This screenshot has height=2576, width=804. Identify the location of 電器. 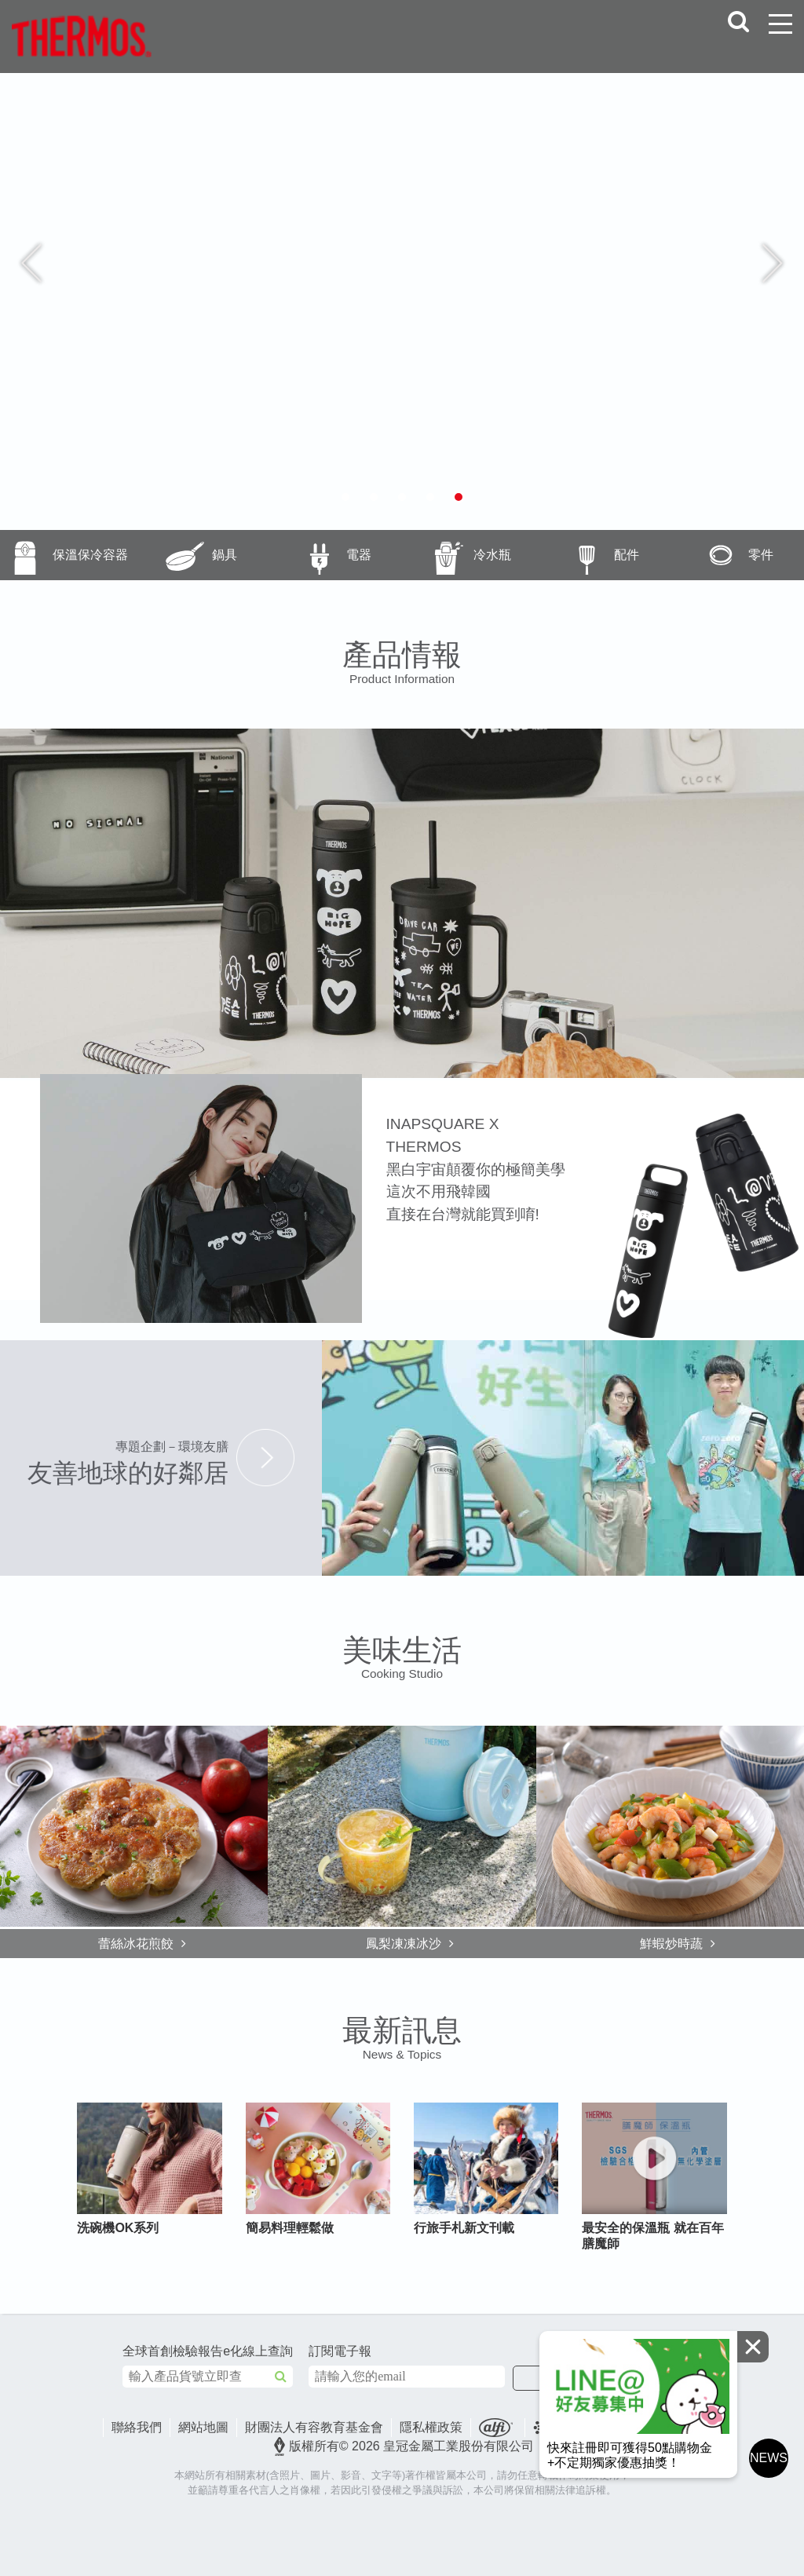
(319, 555).